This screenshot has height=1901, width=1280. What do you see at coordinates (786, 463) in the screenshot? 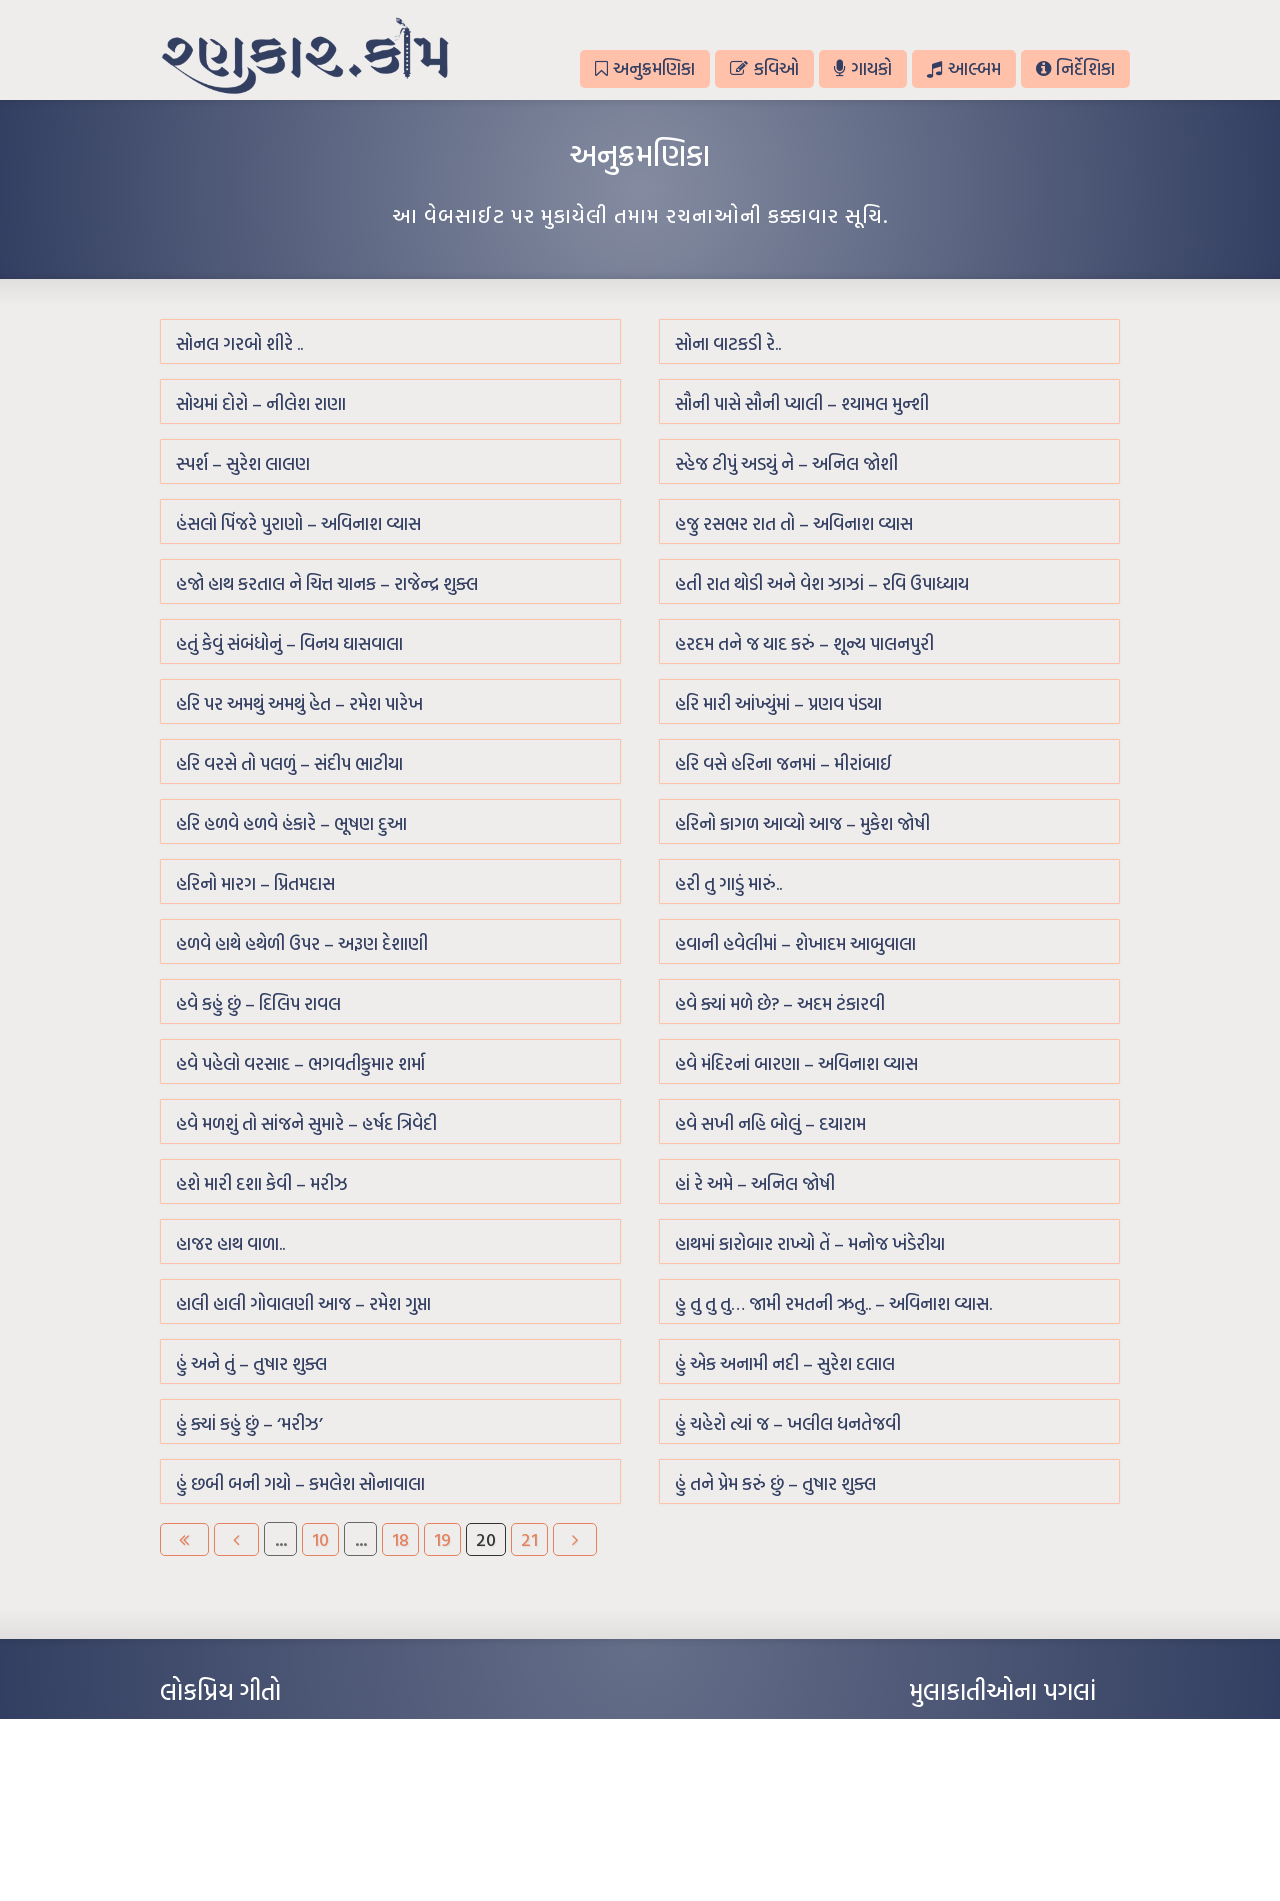
I see `સ્હેજ ટીપું અડયું ને – અનિલ જોશી` at bounding box center [786, 463].